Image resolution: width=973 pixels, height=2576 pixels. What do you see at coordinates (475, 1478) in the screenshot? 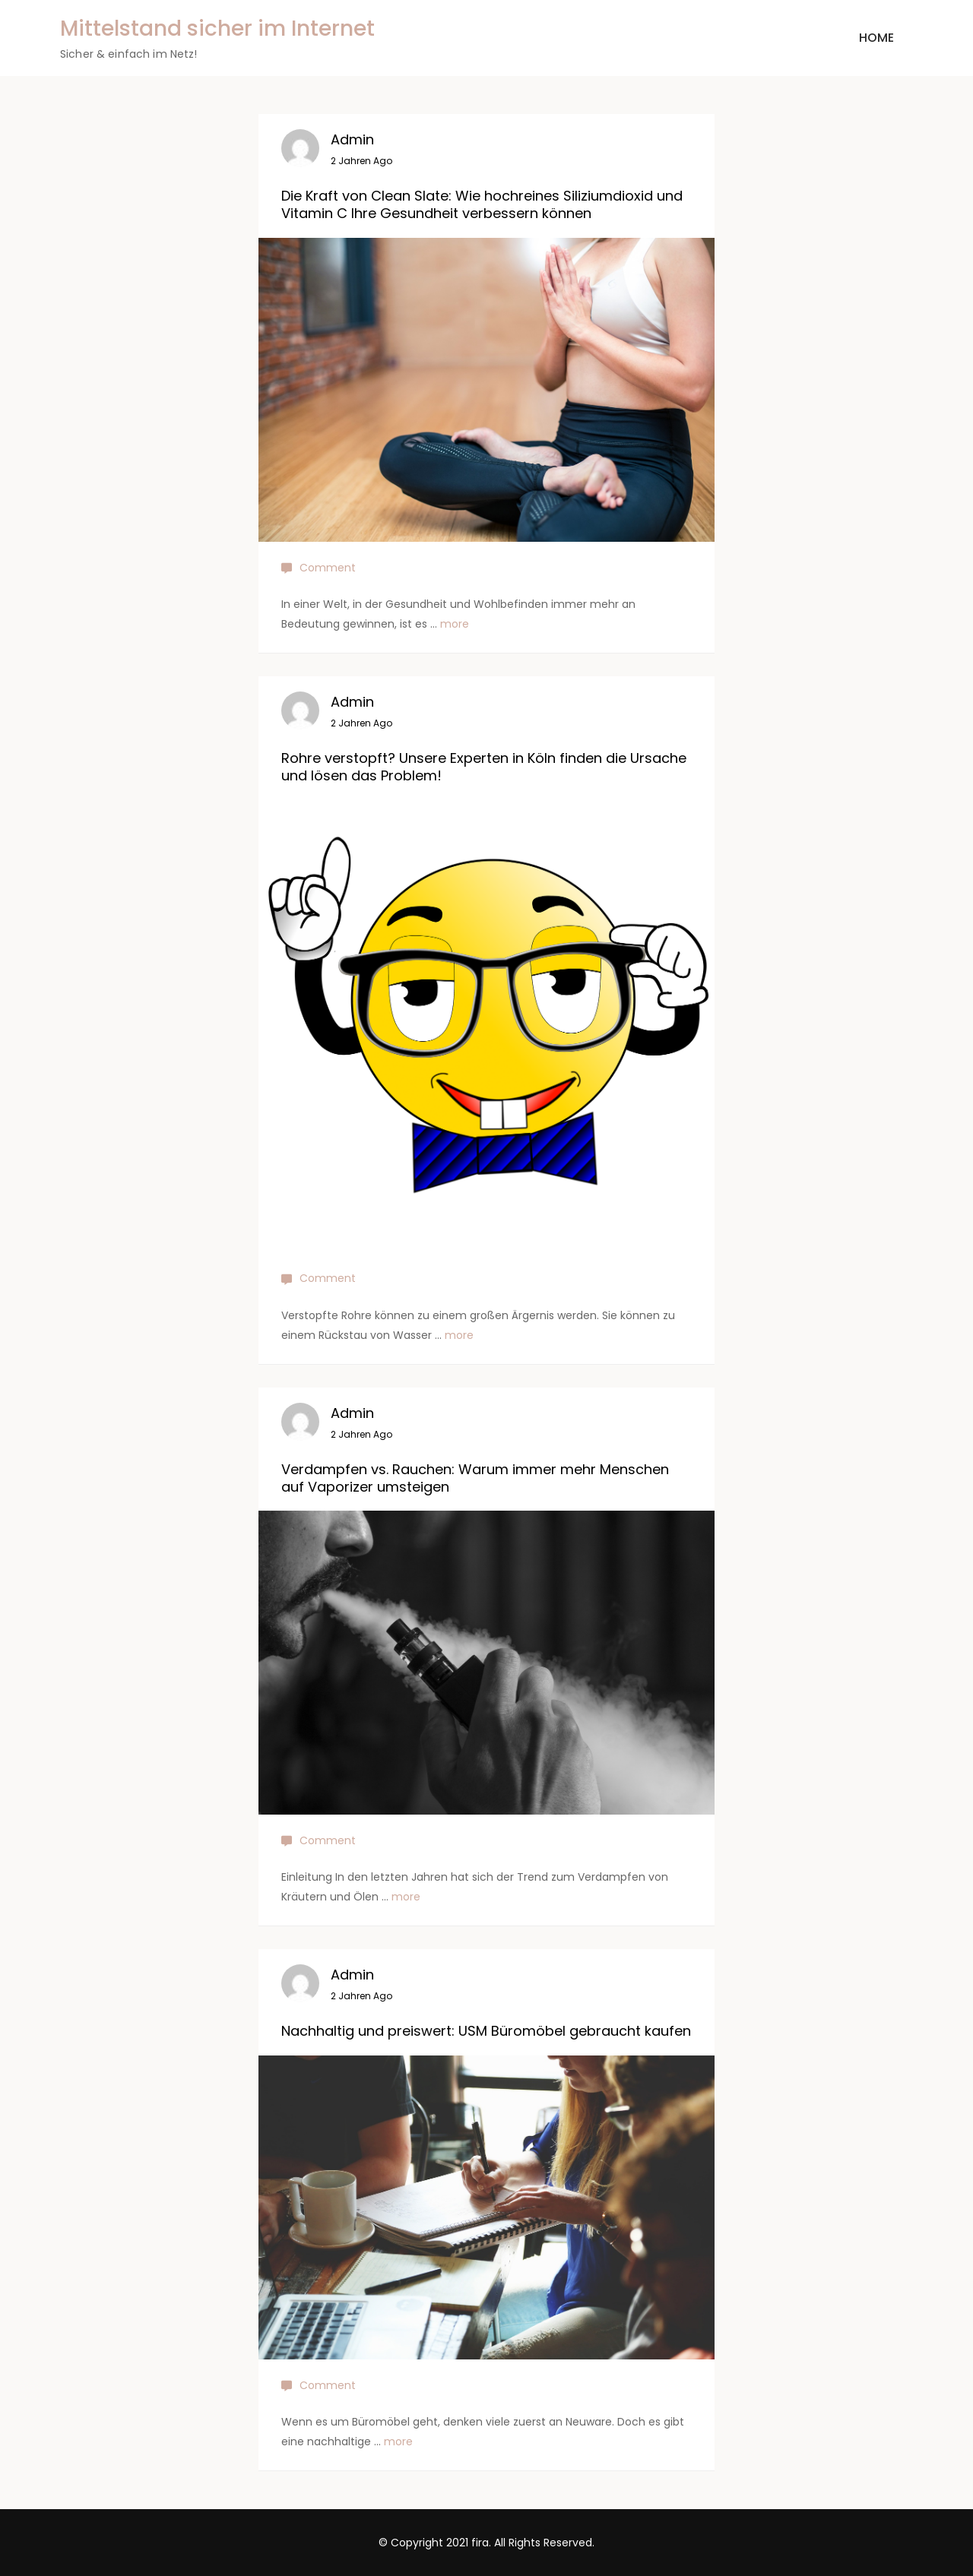
I see `Verdampfen vs. Rauchen: Warum immer mehr Menschen auf Vaporizer umsteigen` at bounding box center [475, 1478].